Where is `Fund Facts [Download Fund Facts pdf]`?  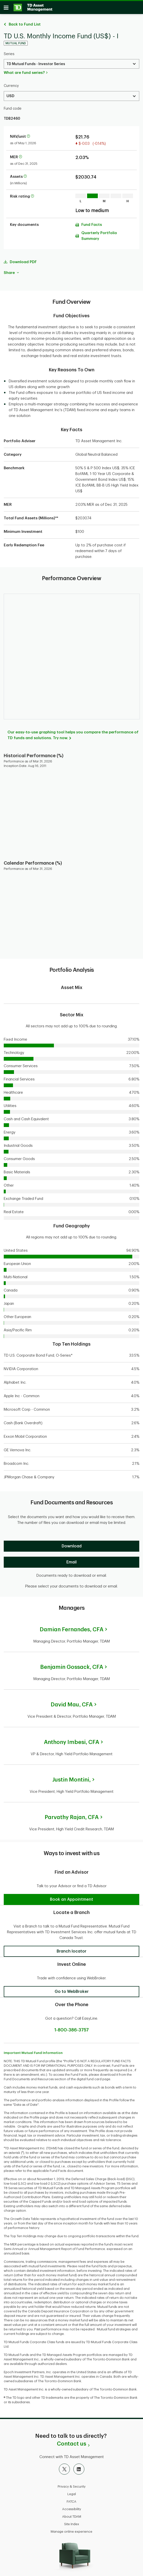
Fund Facts [Download Fund Facts pdf] is located at coordinates (91, 222).